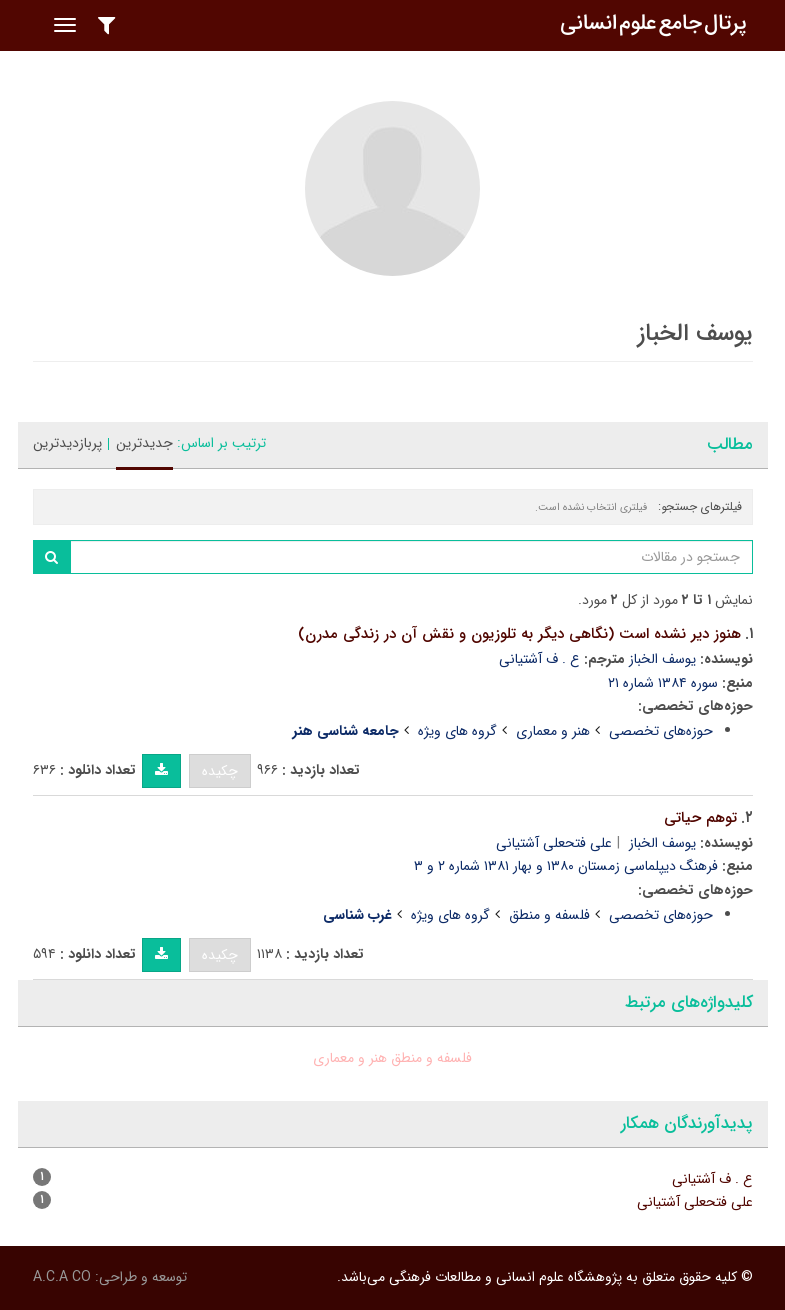 The image size is (785, 1310). I want to click on ع . ف آشتیانی, so click(539, 659).